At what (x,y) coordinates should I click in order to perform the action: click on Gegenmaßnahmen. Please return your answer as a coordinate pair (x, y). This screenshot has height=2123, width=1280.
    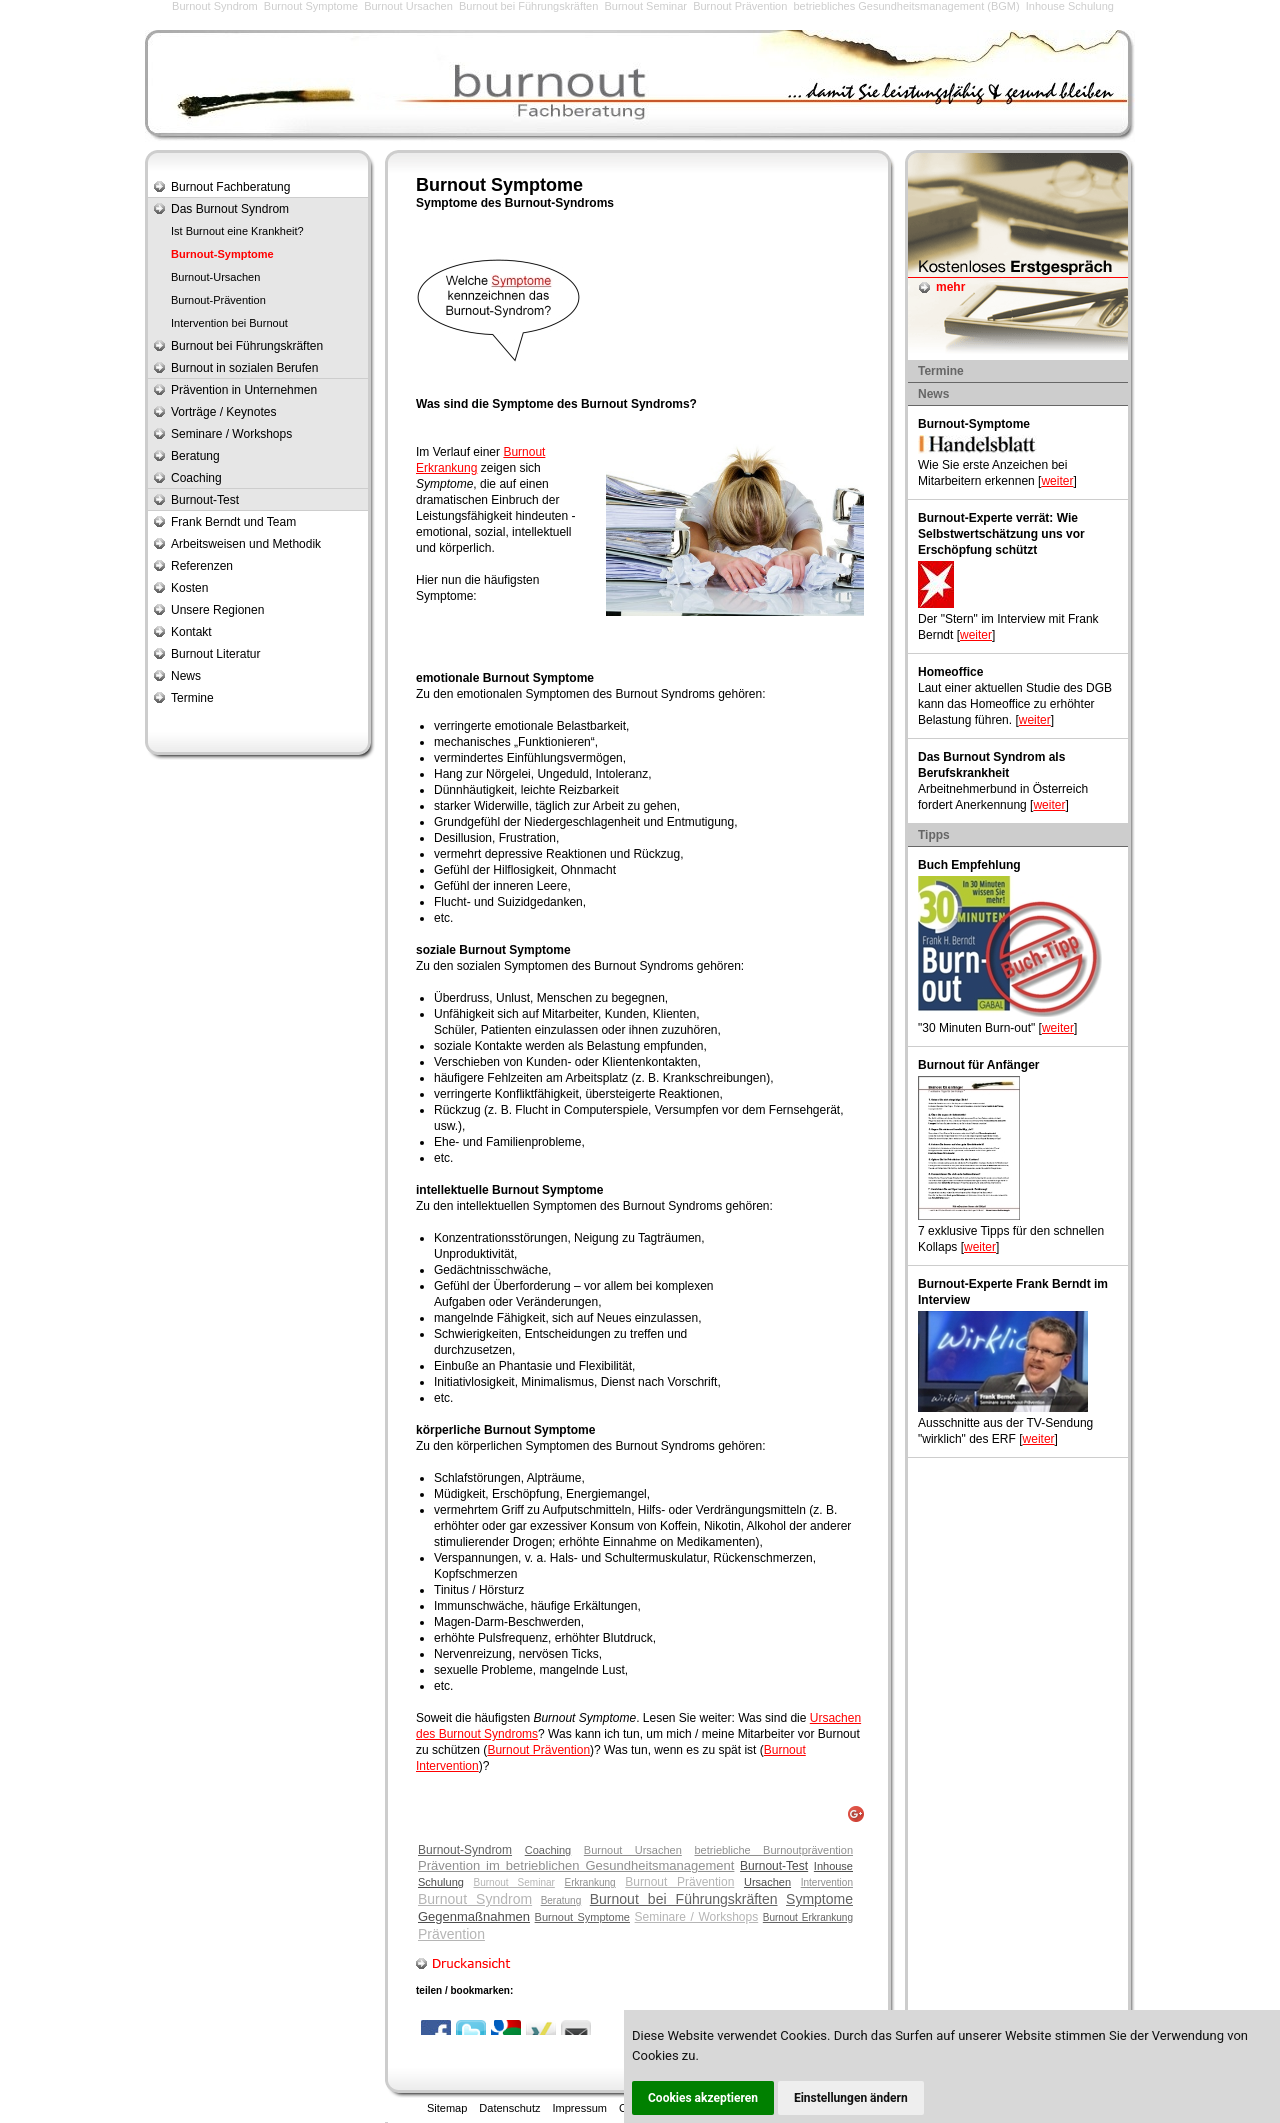
    Looking at the image, I should click on (474, 1916).